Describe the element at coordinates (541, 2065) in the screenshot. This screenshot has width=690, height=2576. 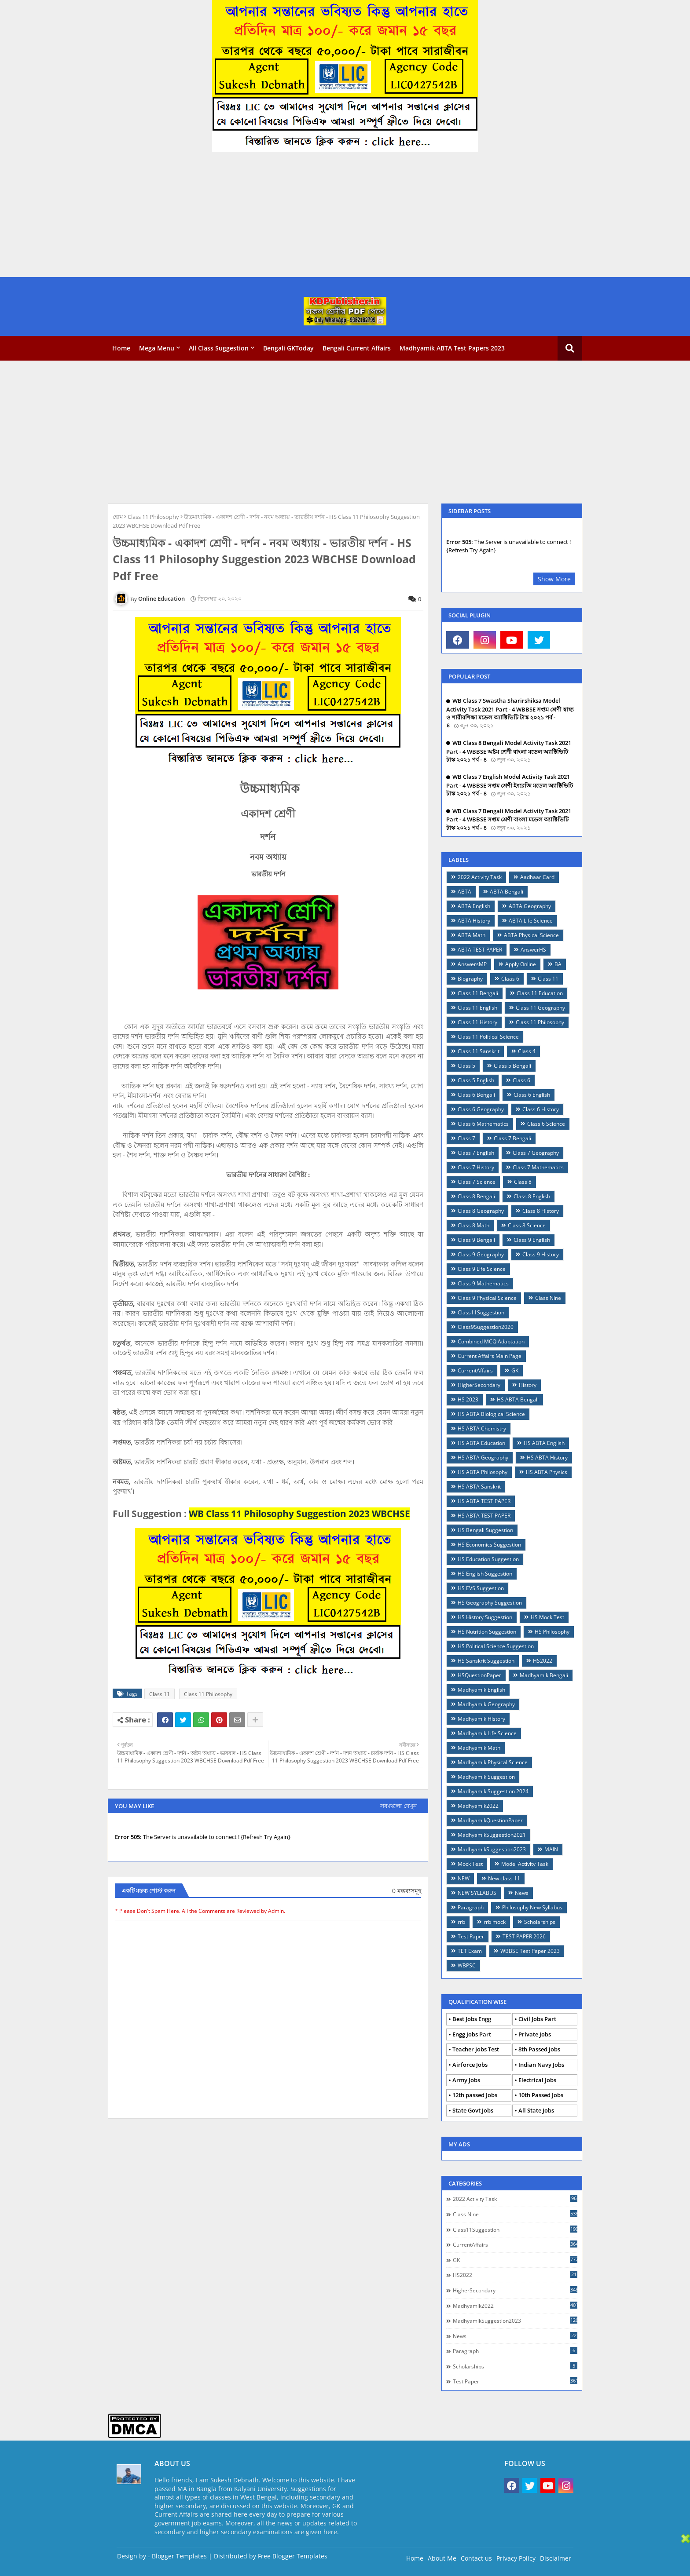
I see `Indian Navy Jobs` at that location.